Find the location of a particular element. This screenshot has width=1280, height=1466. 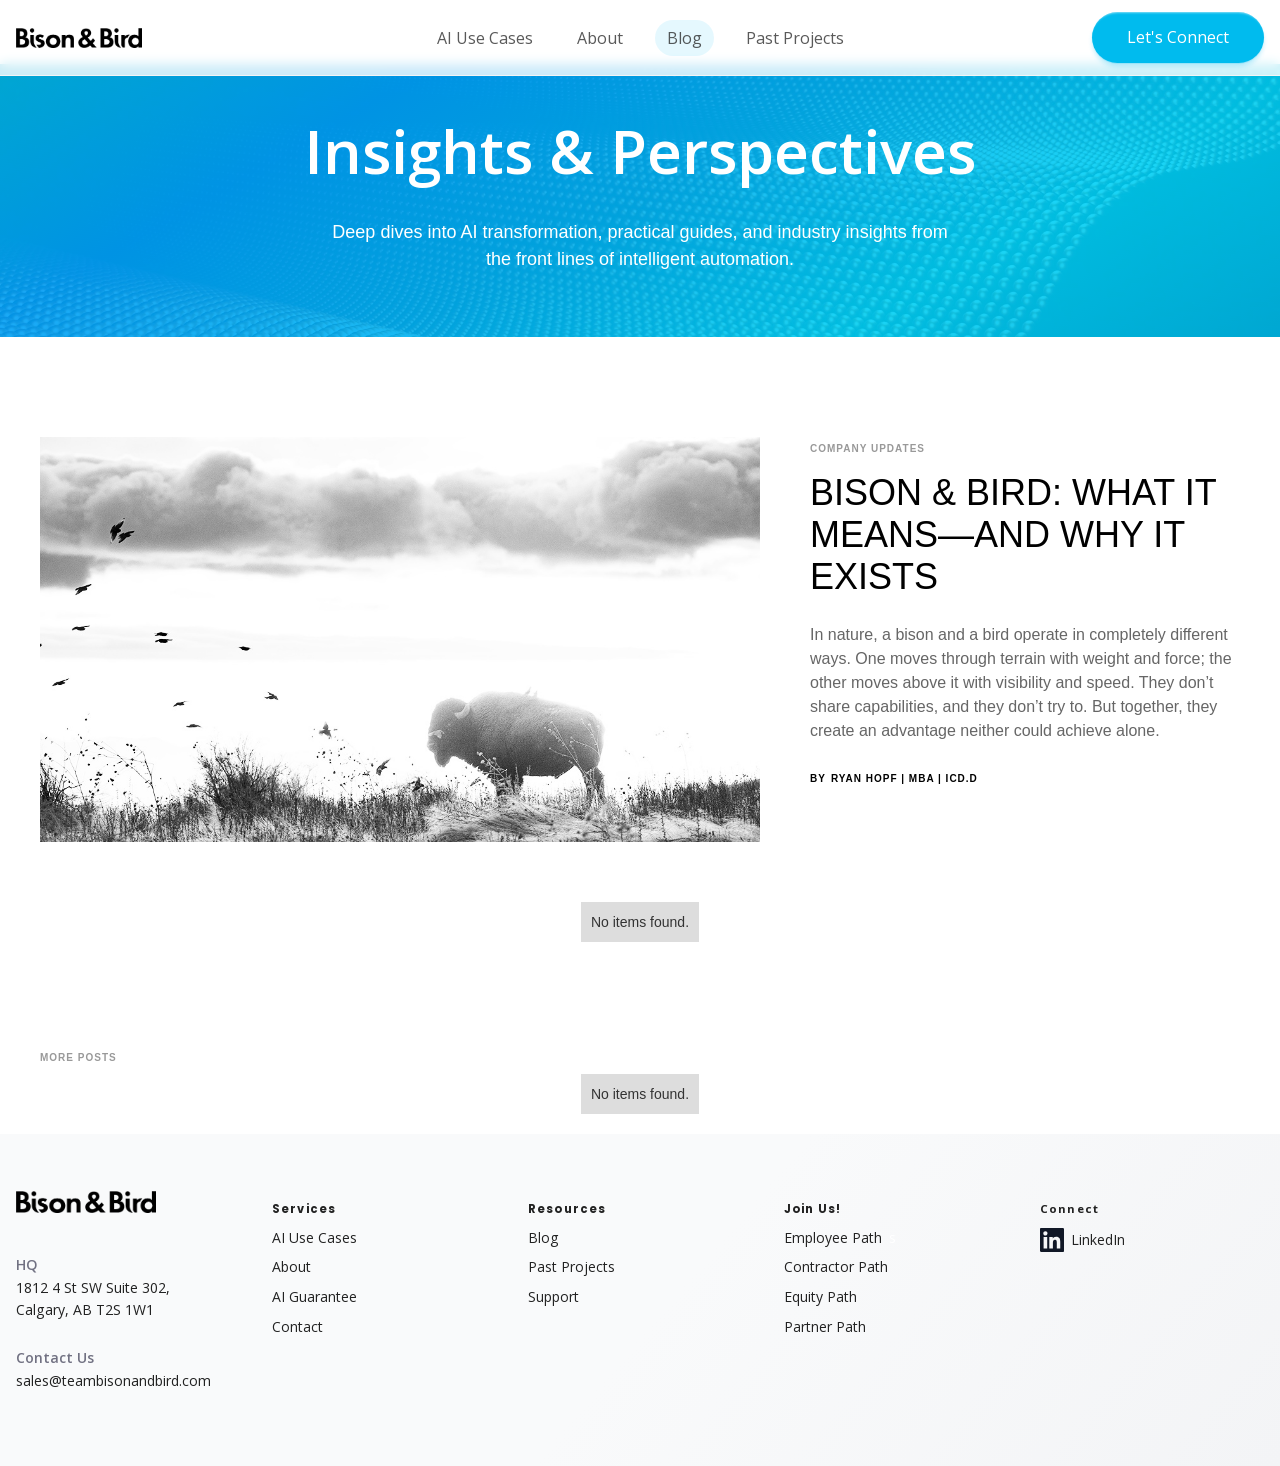

Ryan Hopf | MBA | ICD.D is located at coordinates (904, 778).